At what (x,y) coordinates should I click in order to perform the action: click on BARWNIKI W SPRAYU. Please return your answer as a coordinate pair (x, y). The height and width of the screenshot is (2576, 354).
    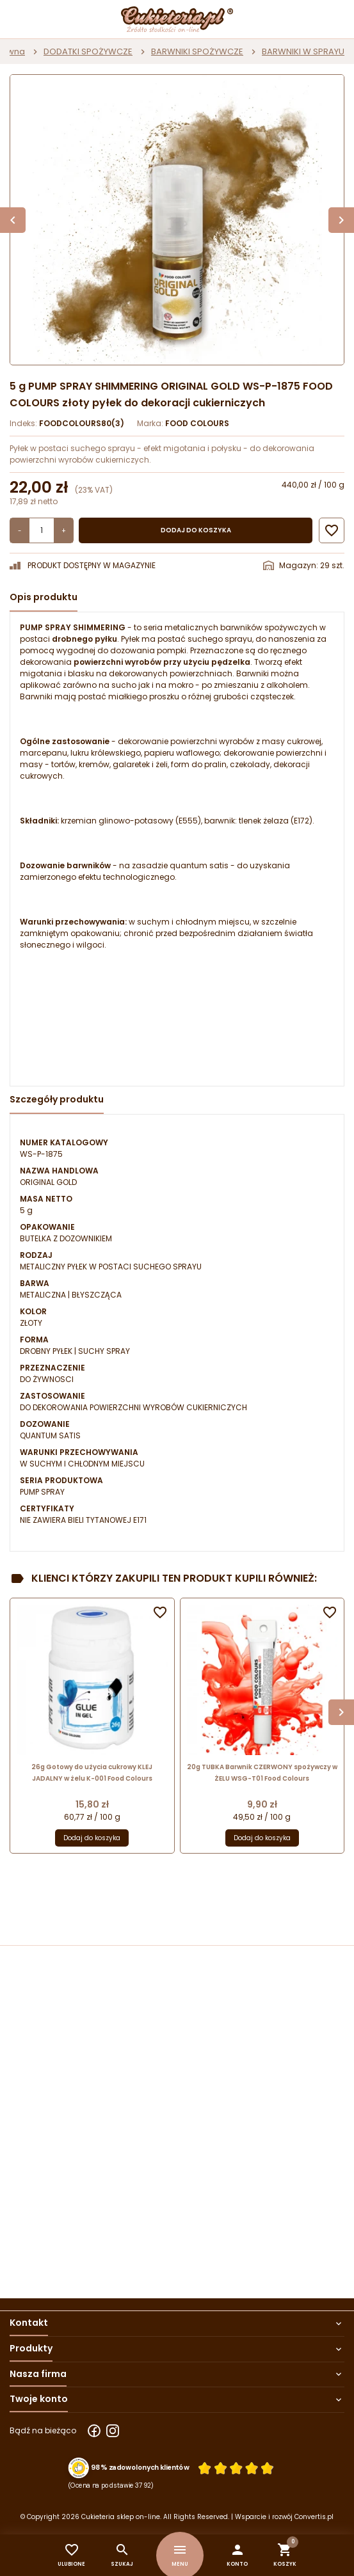
    Looking at the image, I should click on (303, 51).